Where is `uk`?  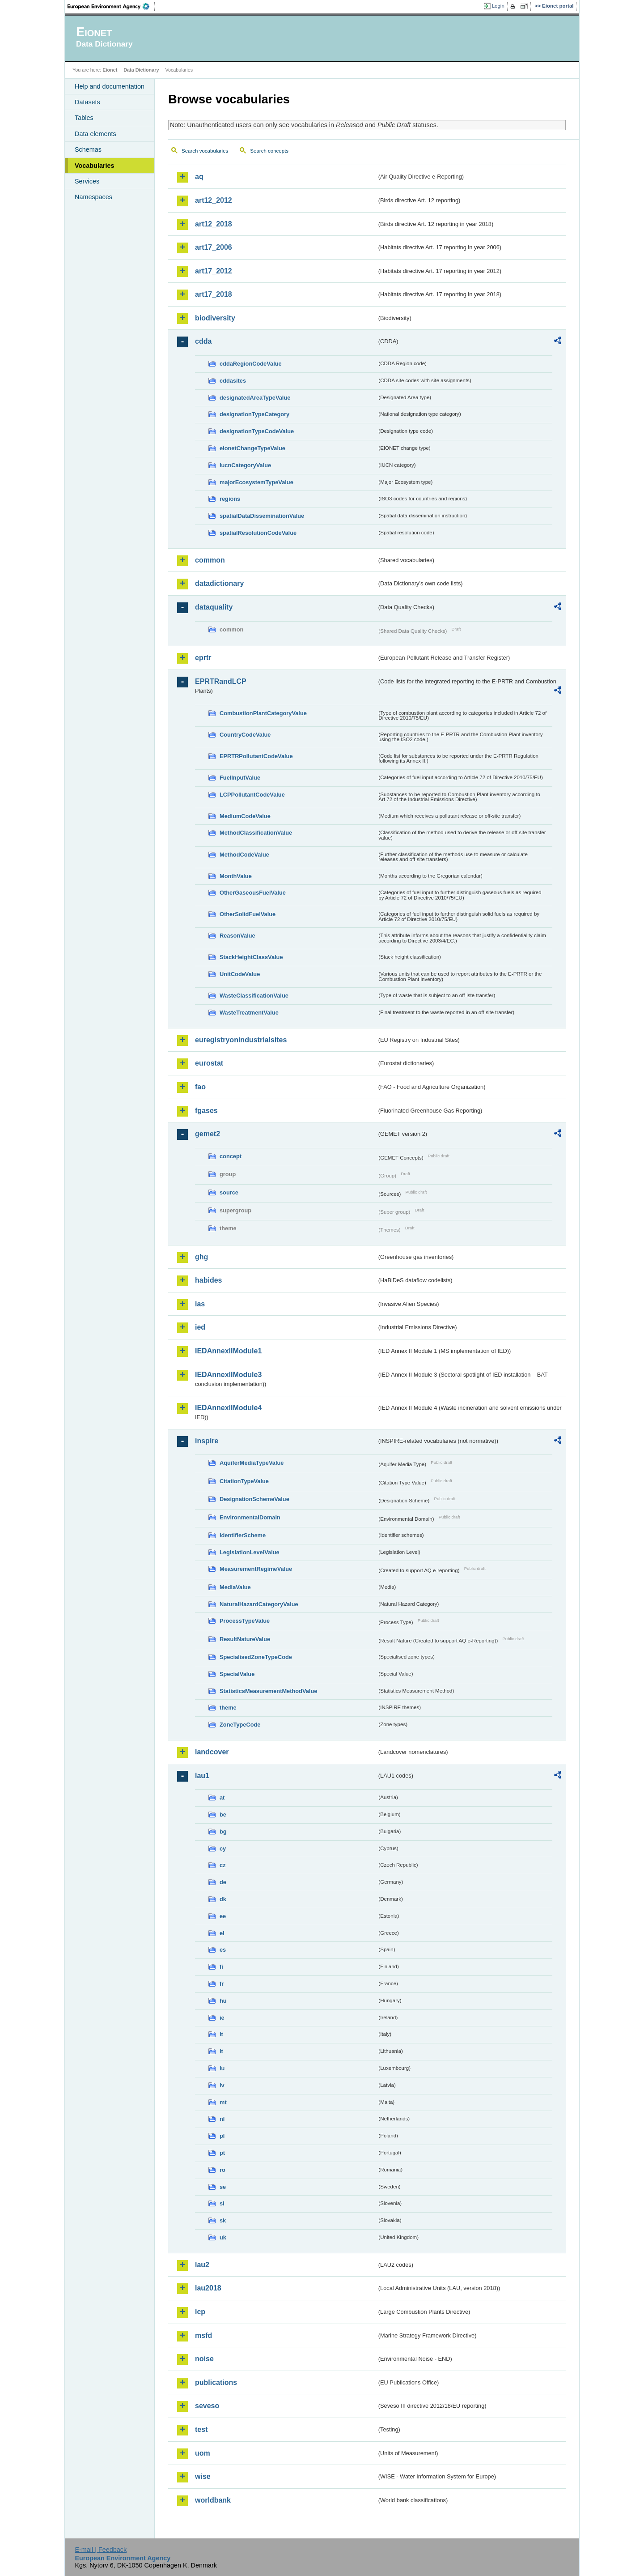
uk is located at coordinates (223, 2237).